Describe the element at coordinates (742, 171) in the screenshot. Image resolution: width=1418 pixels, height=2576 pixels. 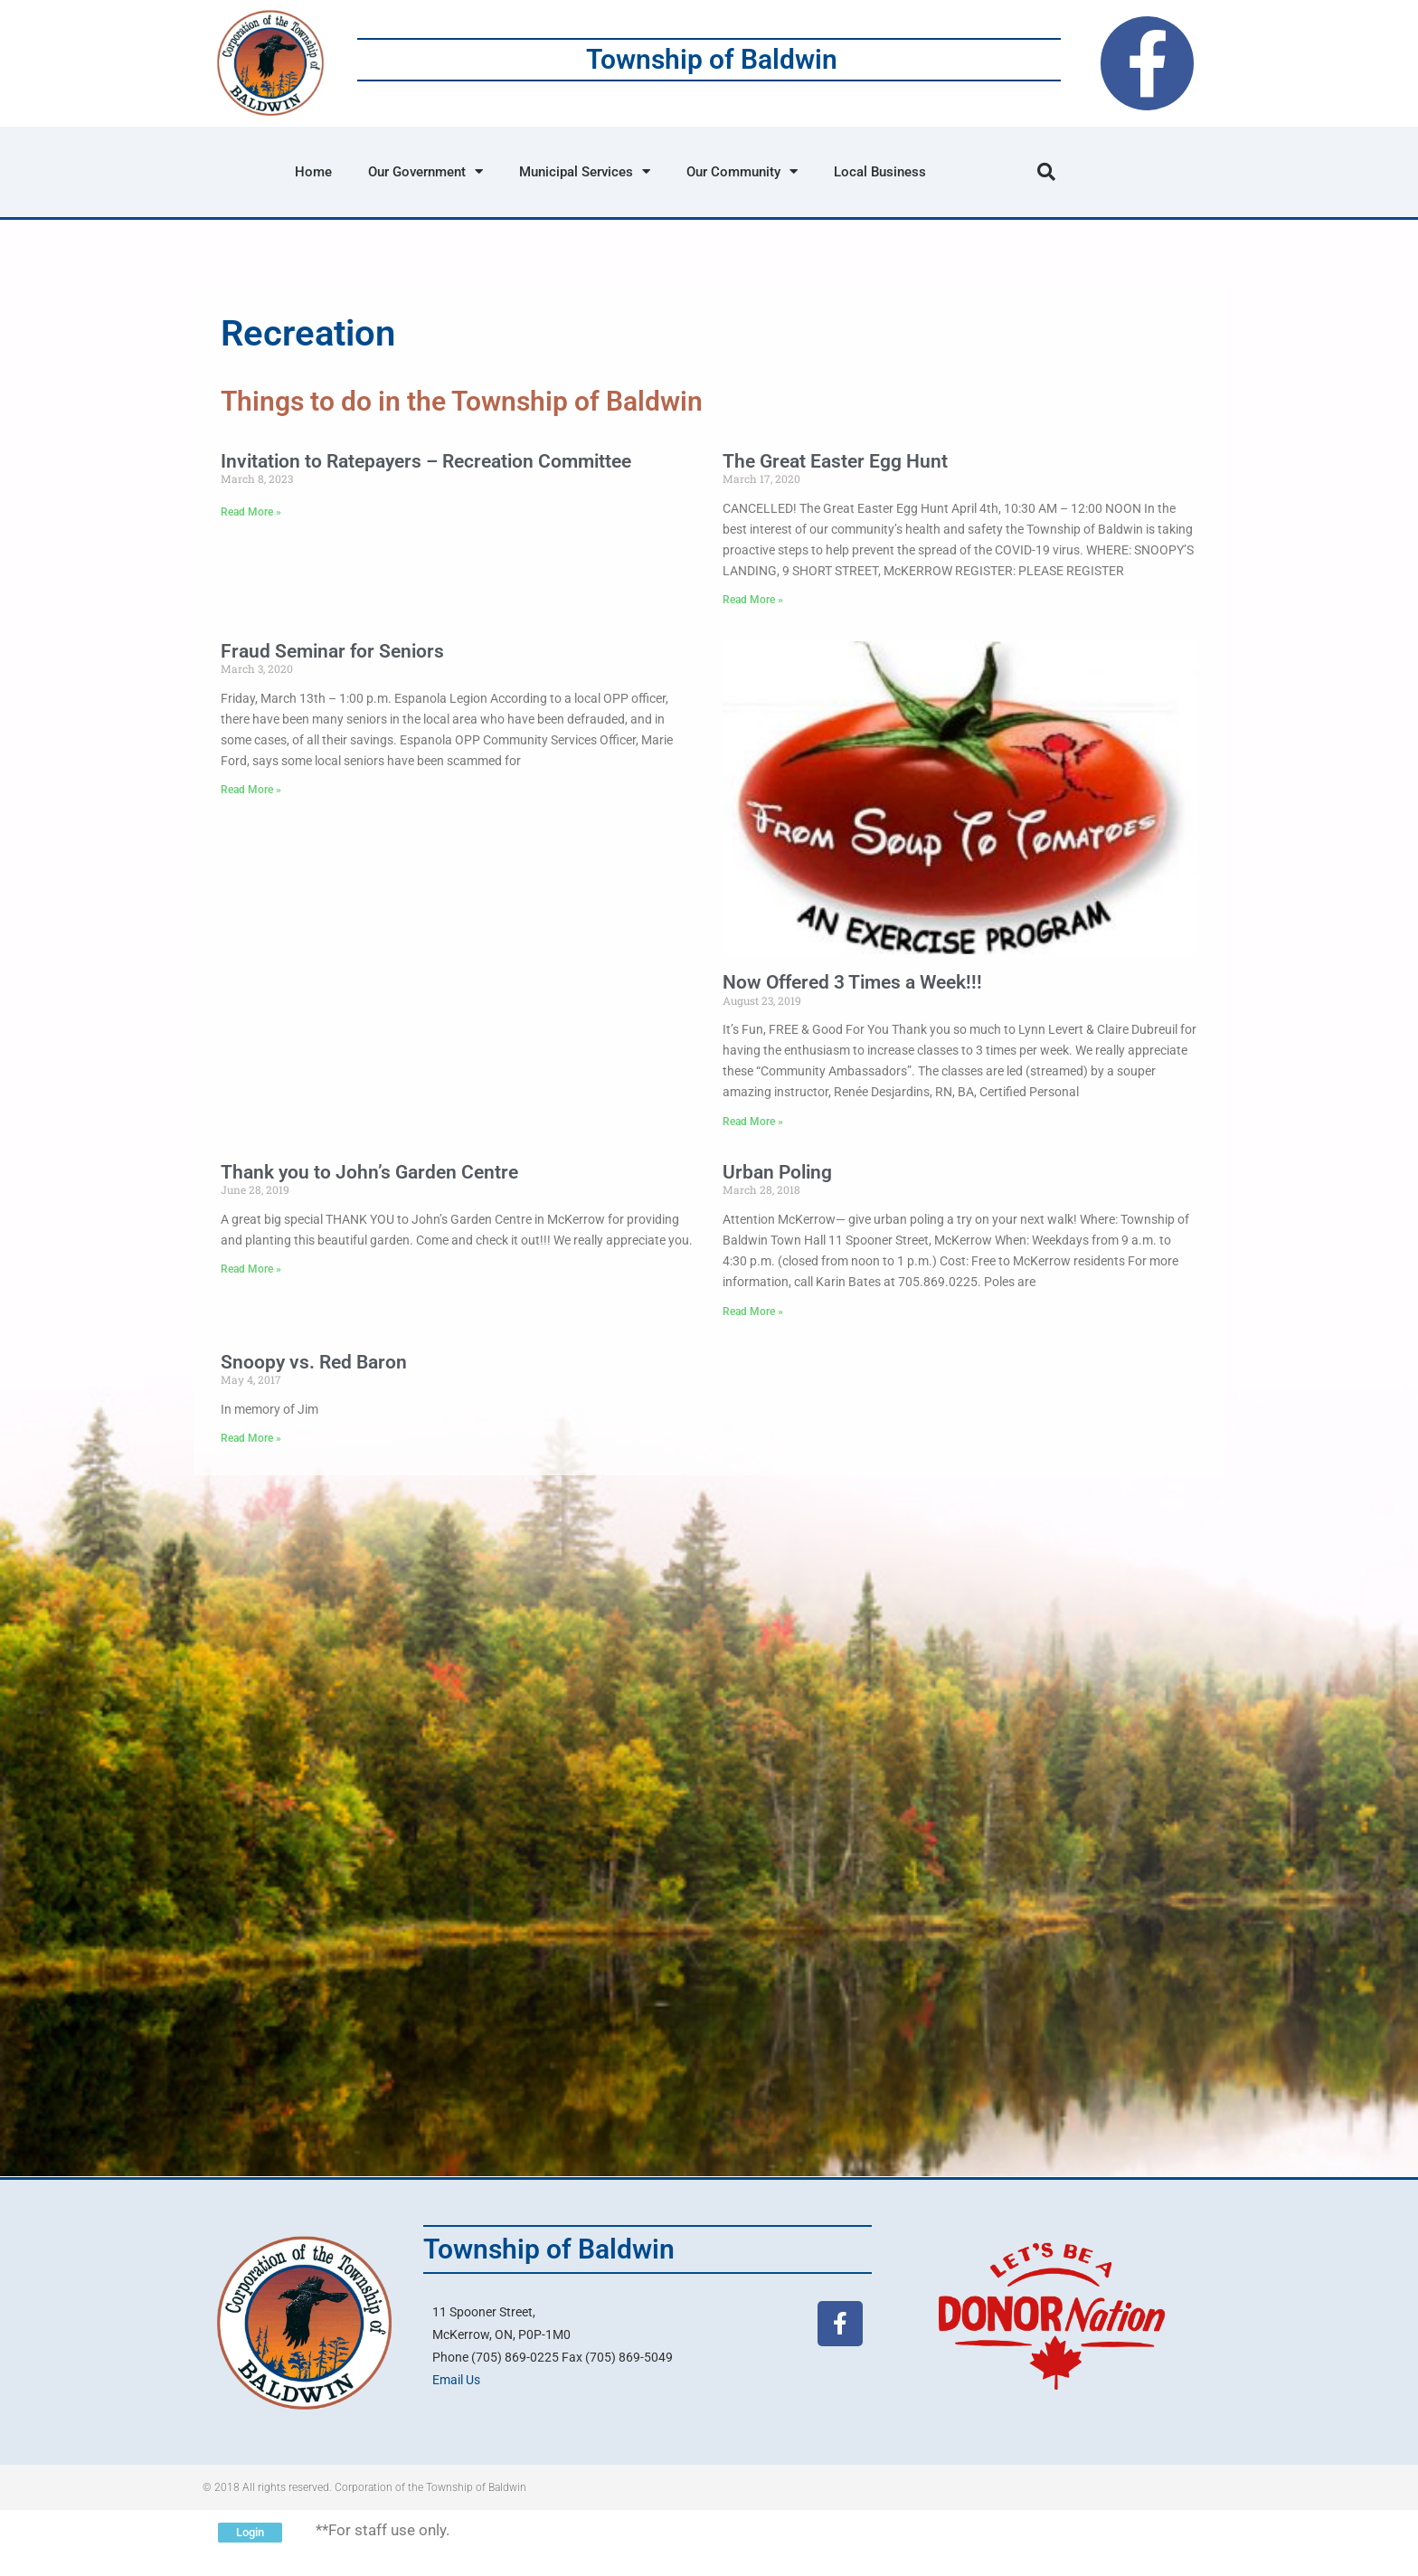
I see `Our Community` at that location.